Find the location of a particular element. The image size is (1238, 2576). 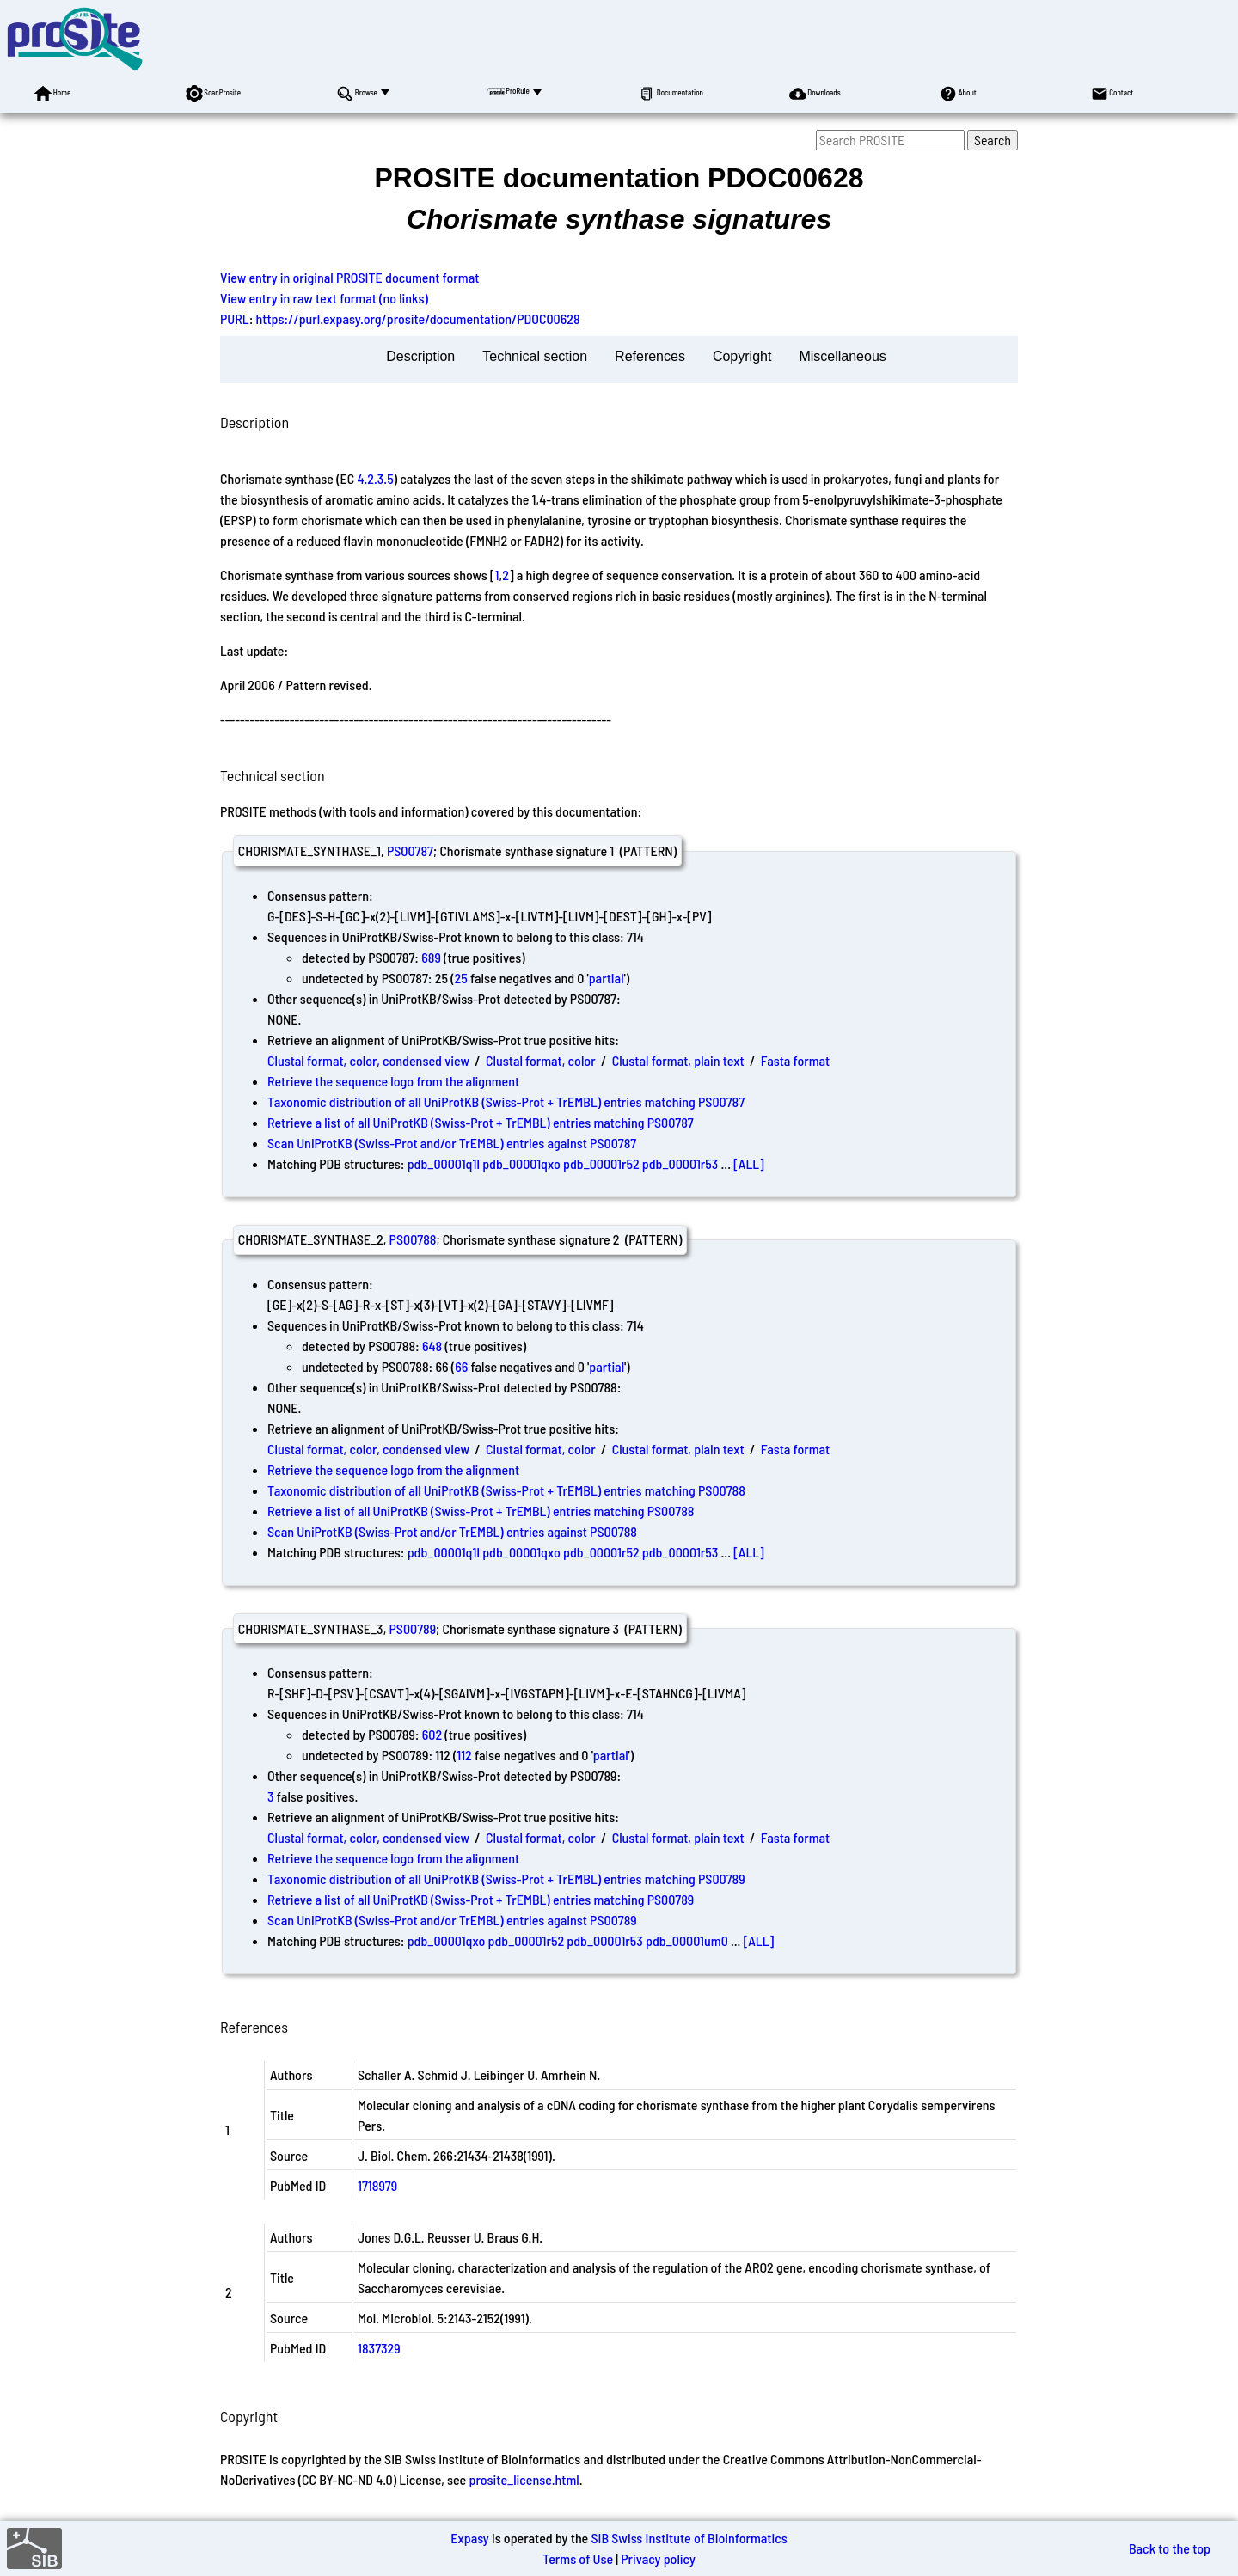

PS00789 is located at coordinates (412, 1628).